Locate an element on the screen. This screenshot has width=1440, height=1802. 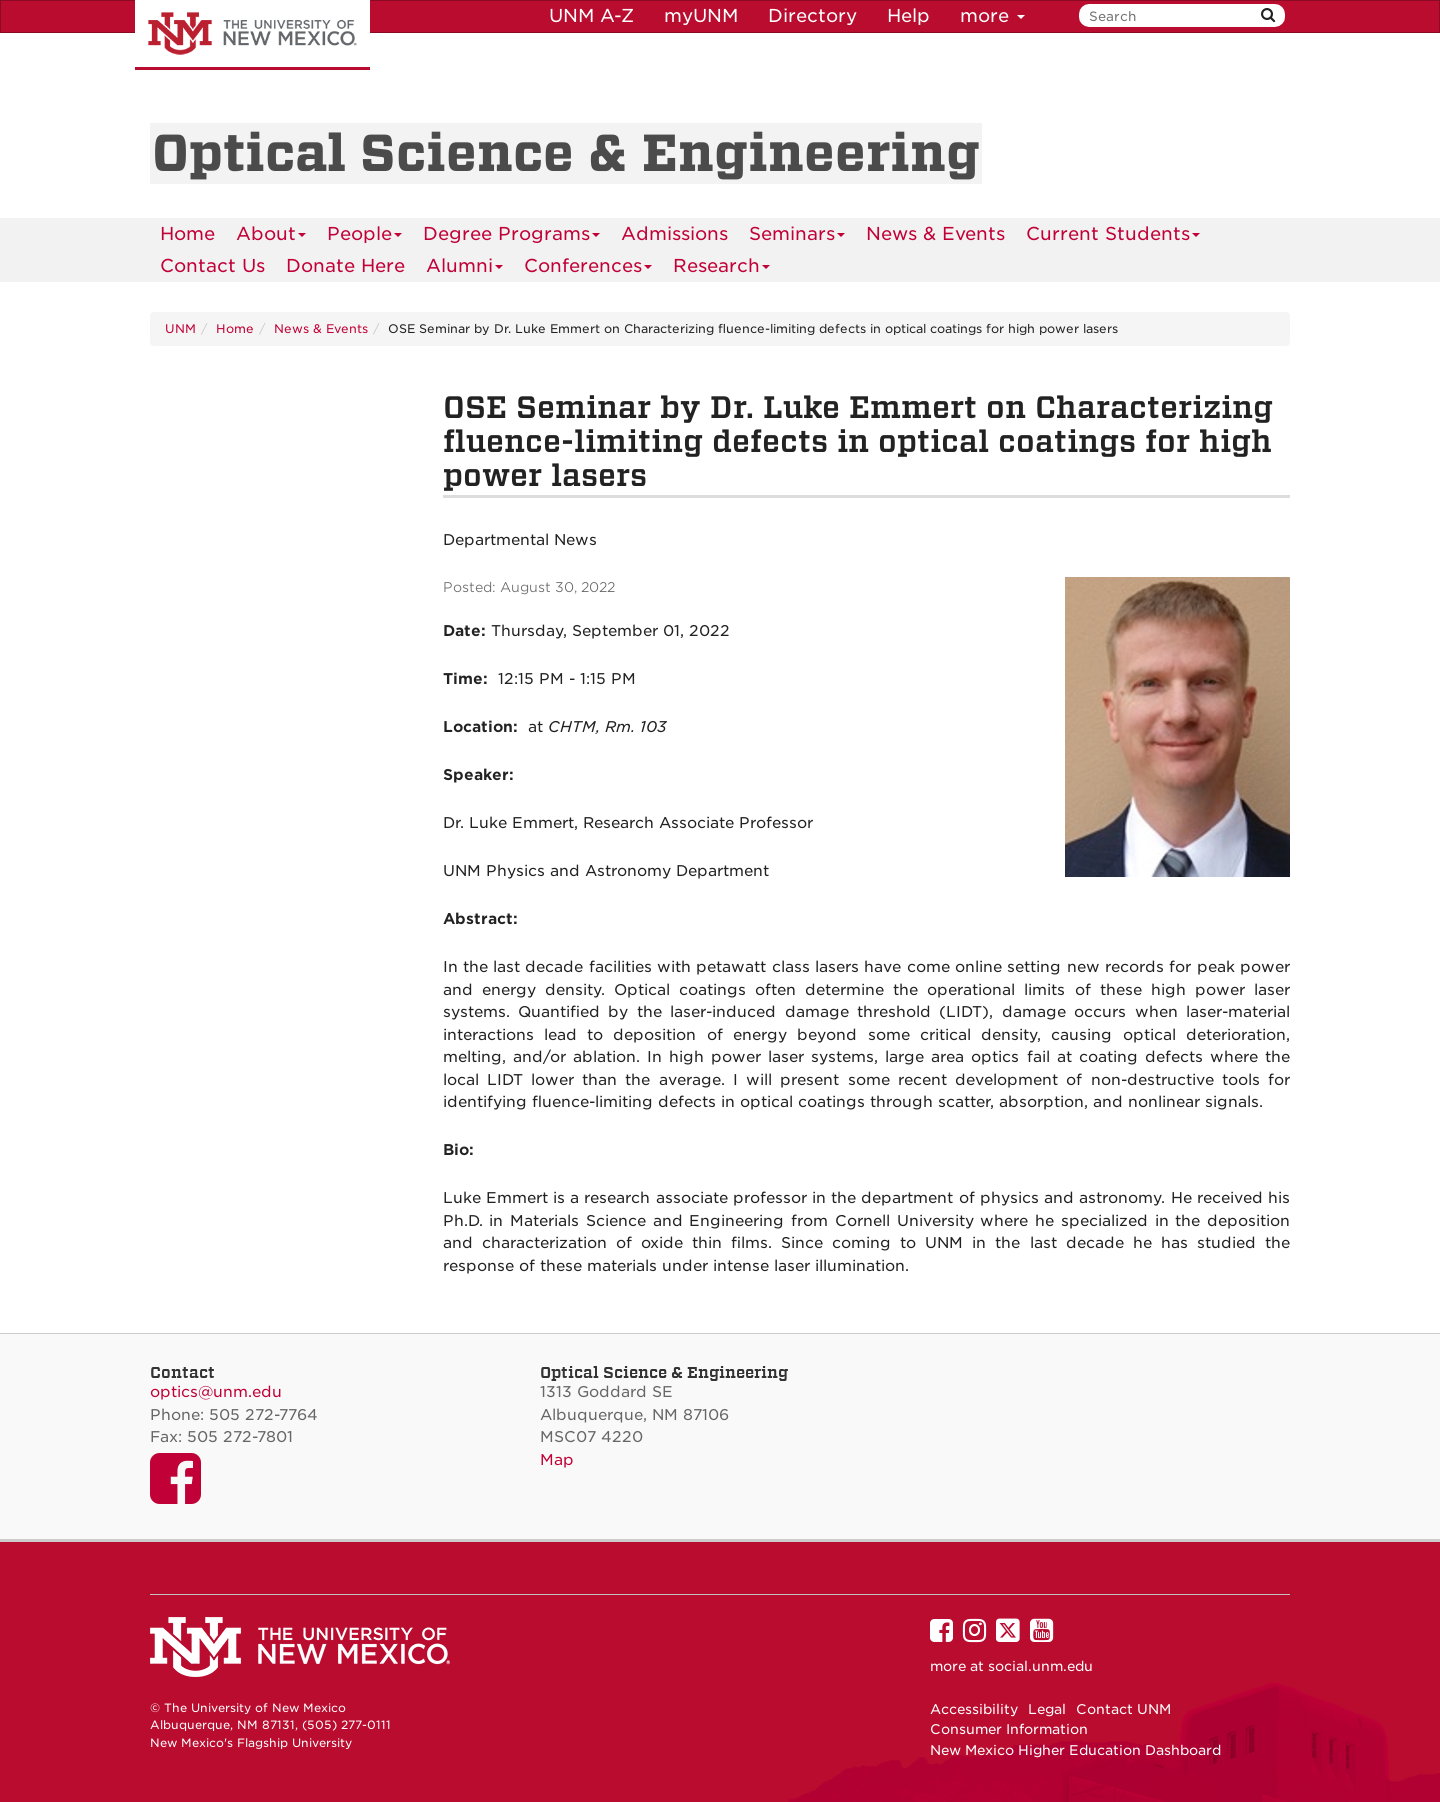
Map is located at coordinates (557, 1460).